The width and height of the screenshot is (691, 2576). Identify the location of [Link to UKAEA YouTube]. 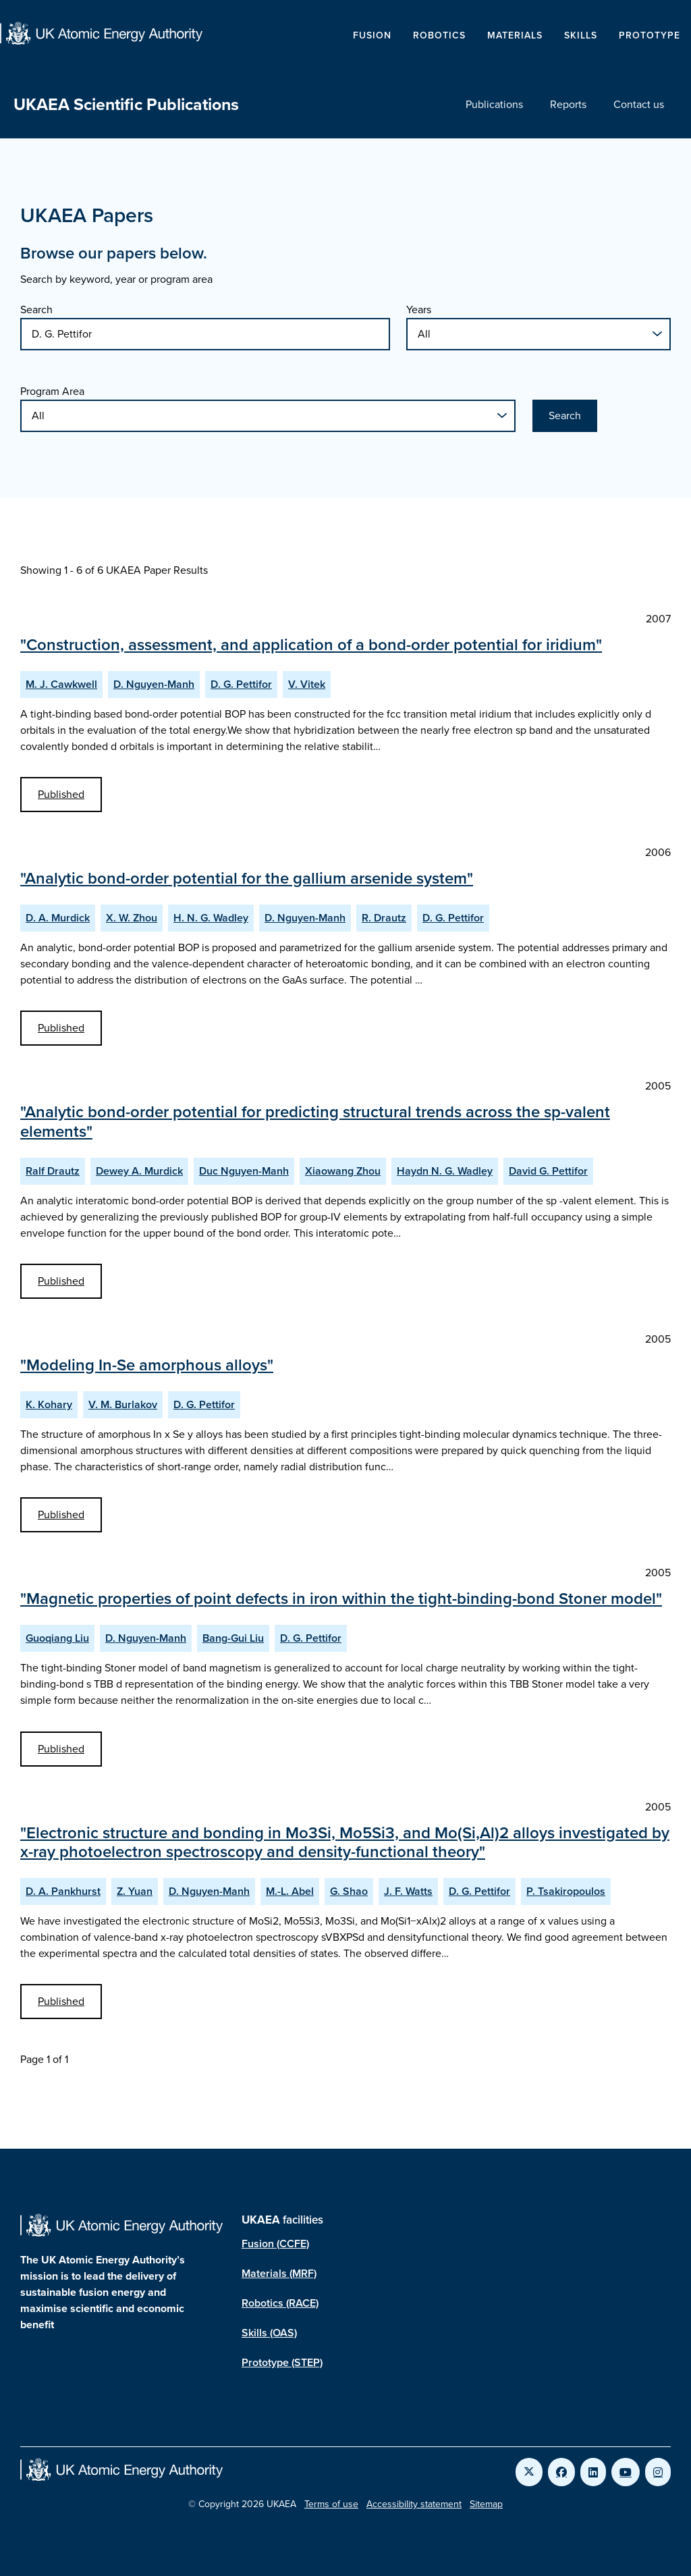
(625, 2472).